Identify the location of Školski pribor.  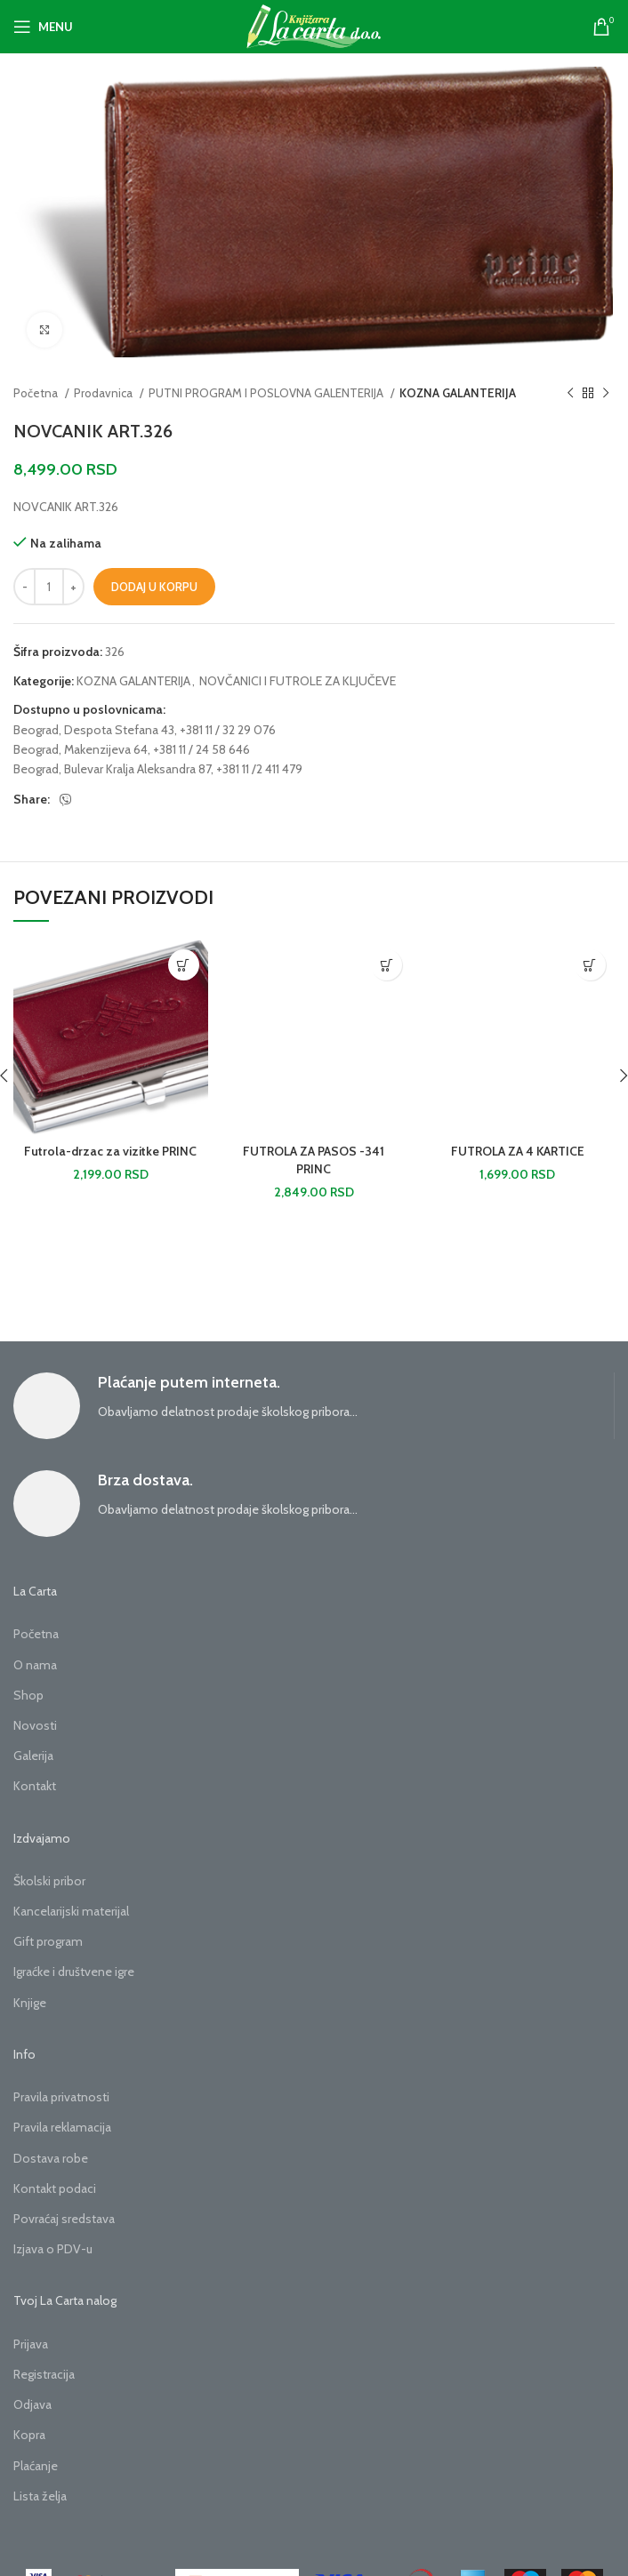
(49, 1881).